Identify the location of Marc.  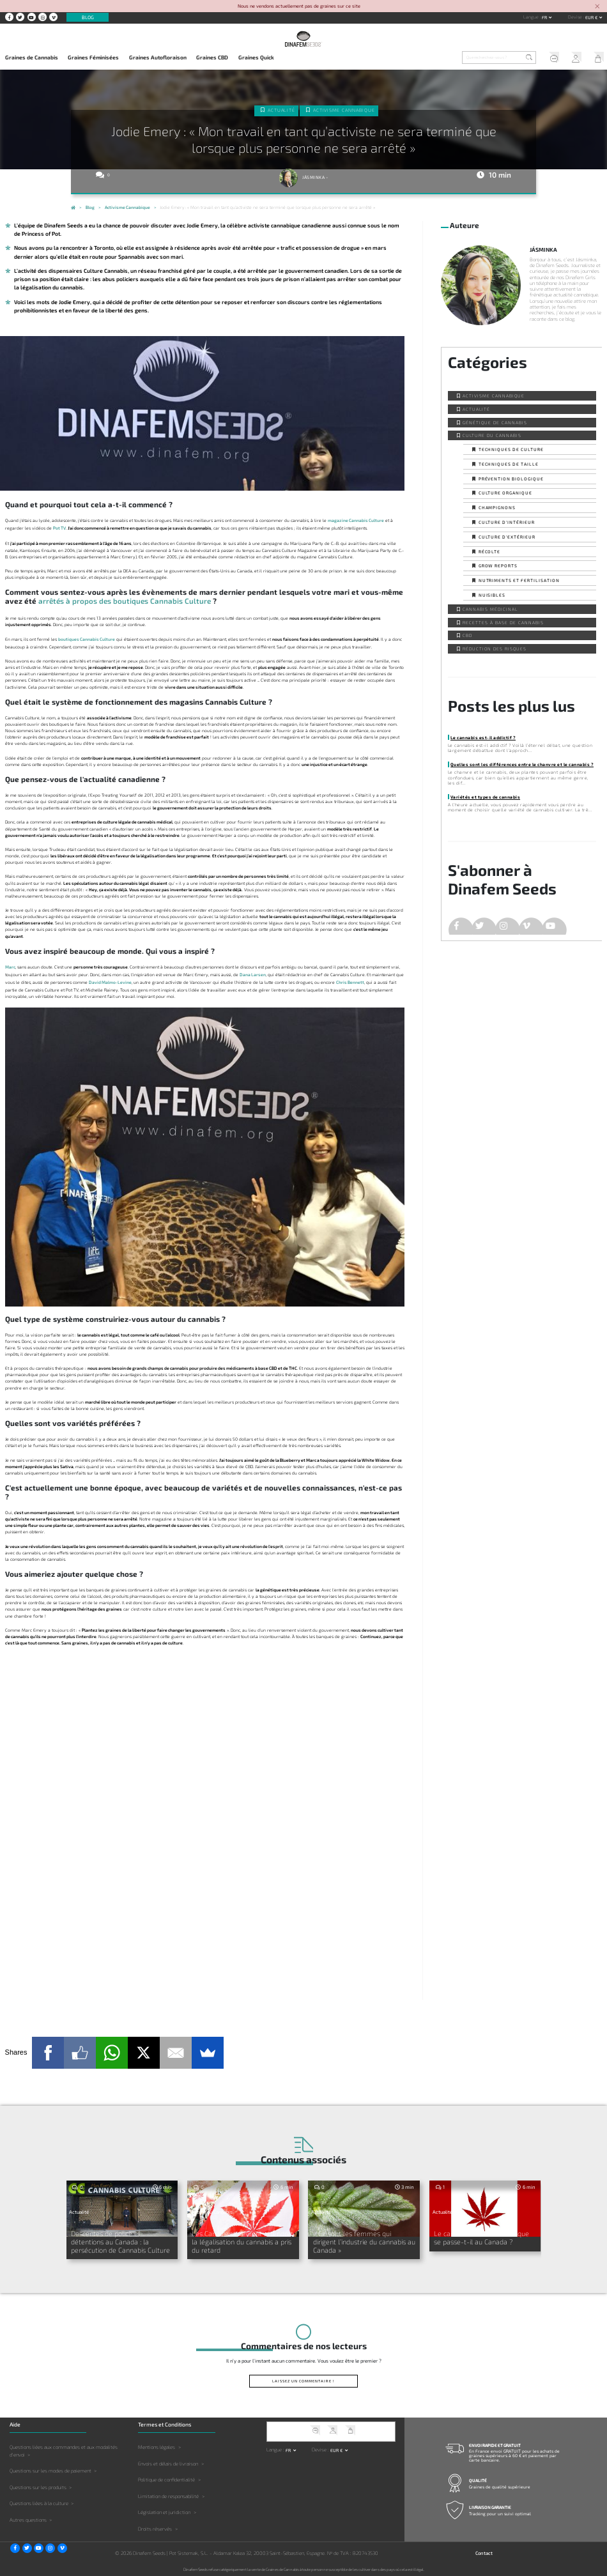
(10, 966).